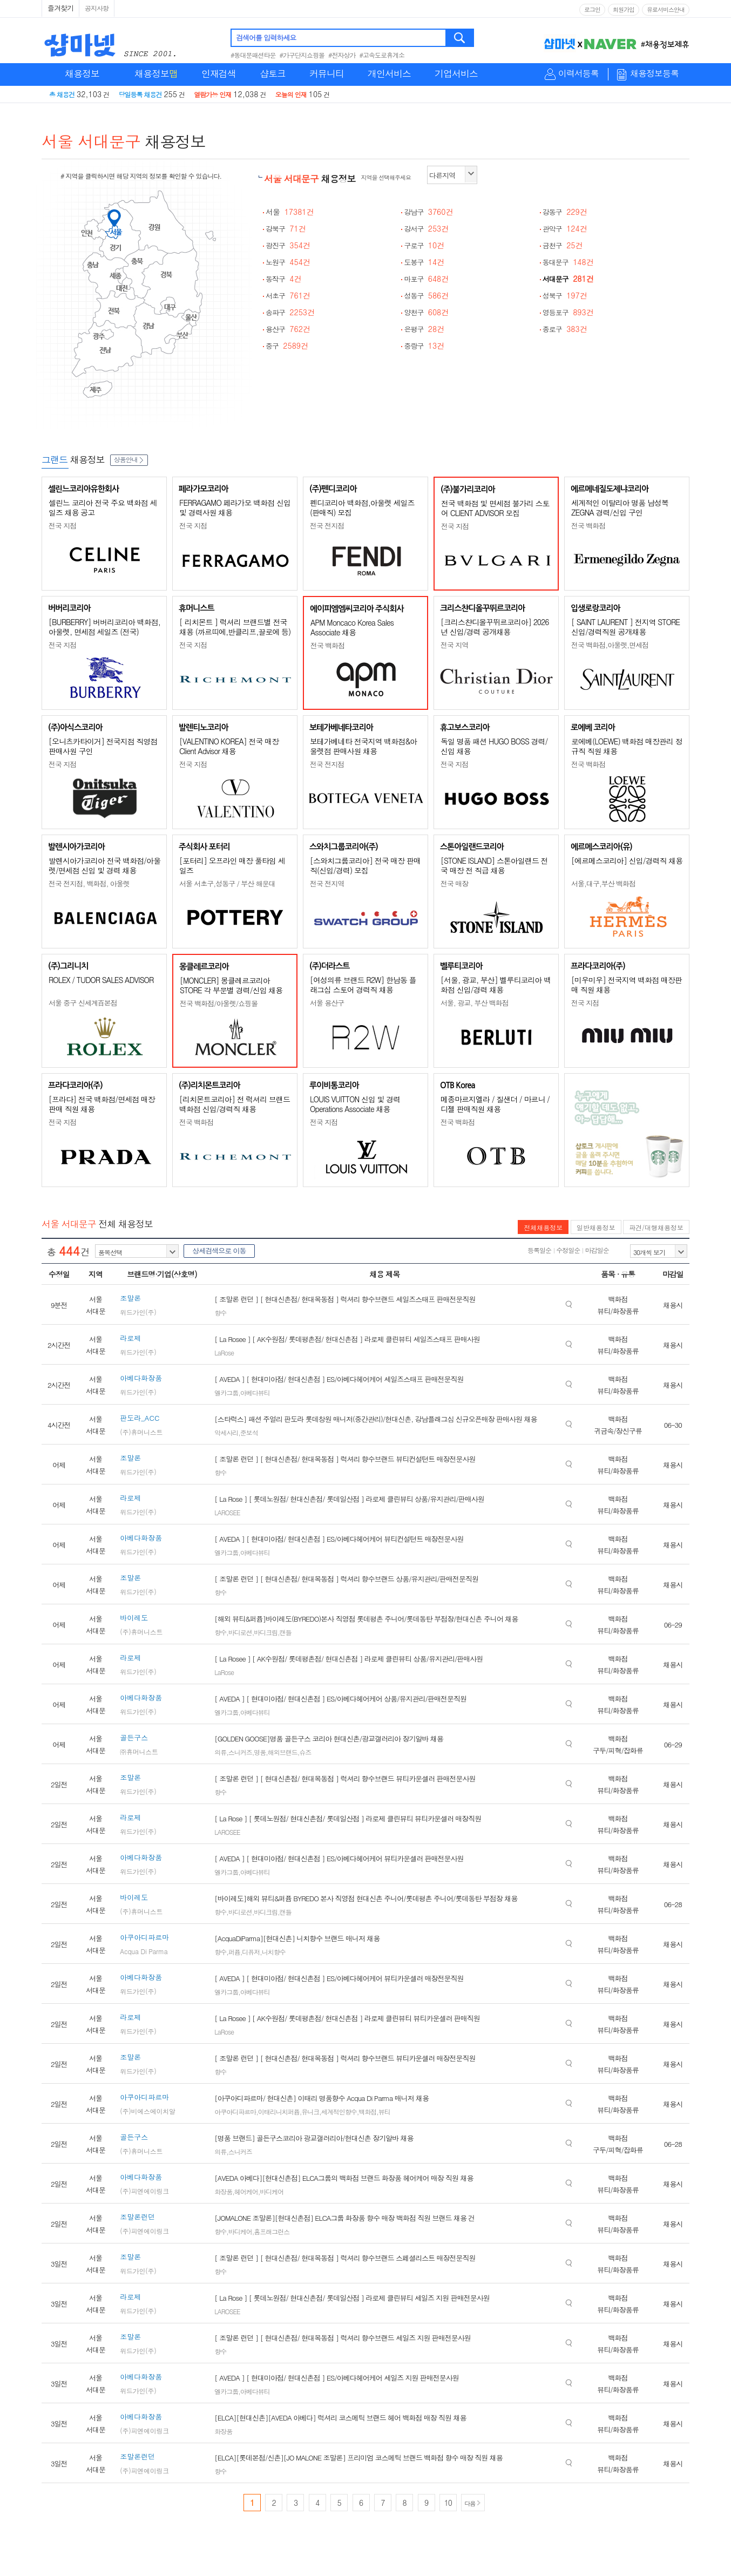  I want to click on 송파구, so click(290, 312).